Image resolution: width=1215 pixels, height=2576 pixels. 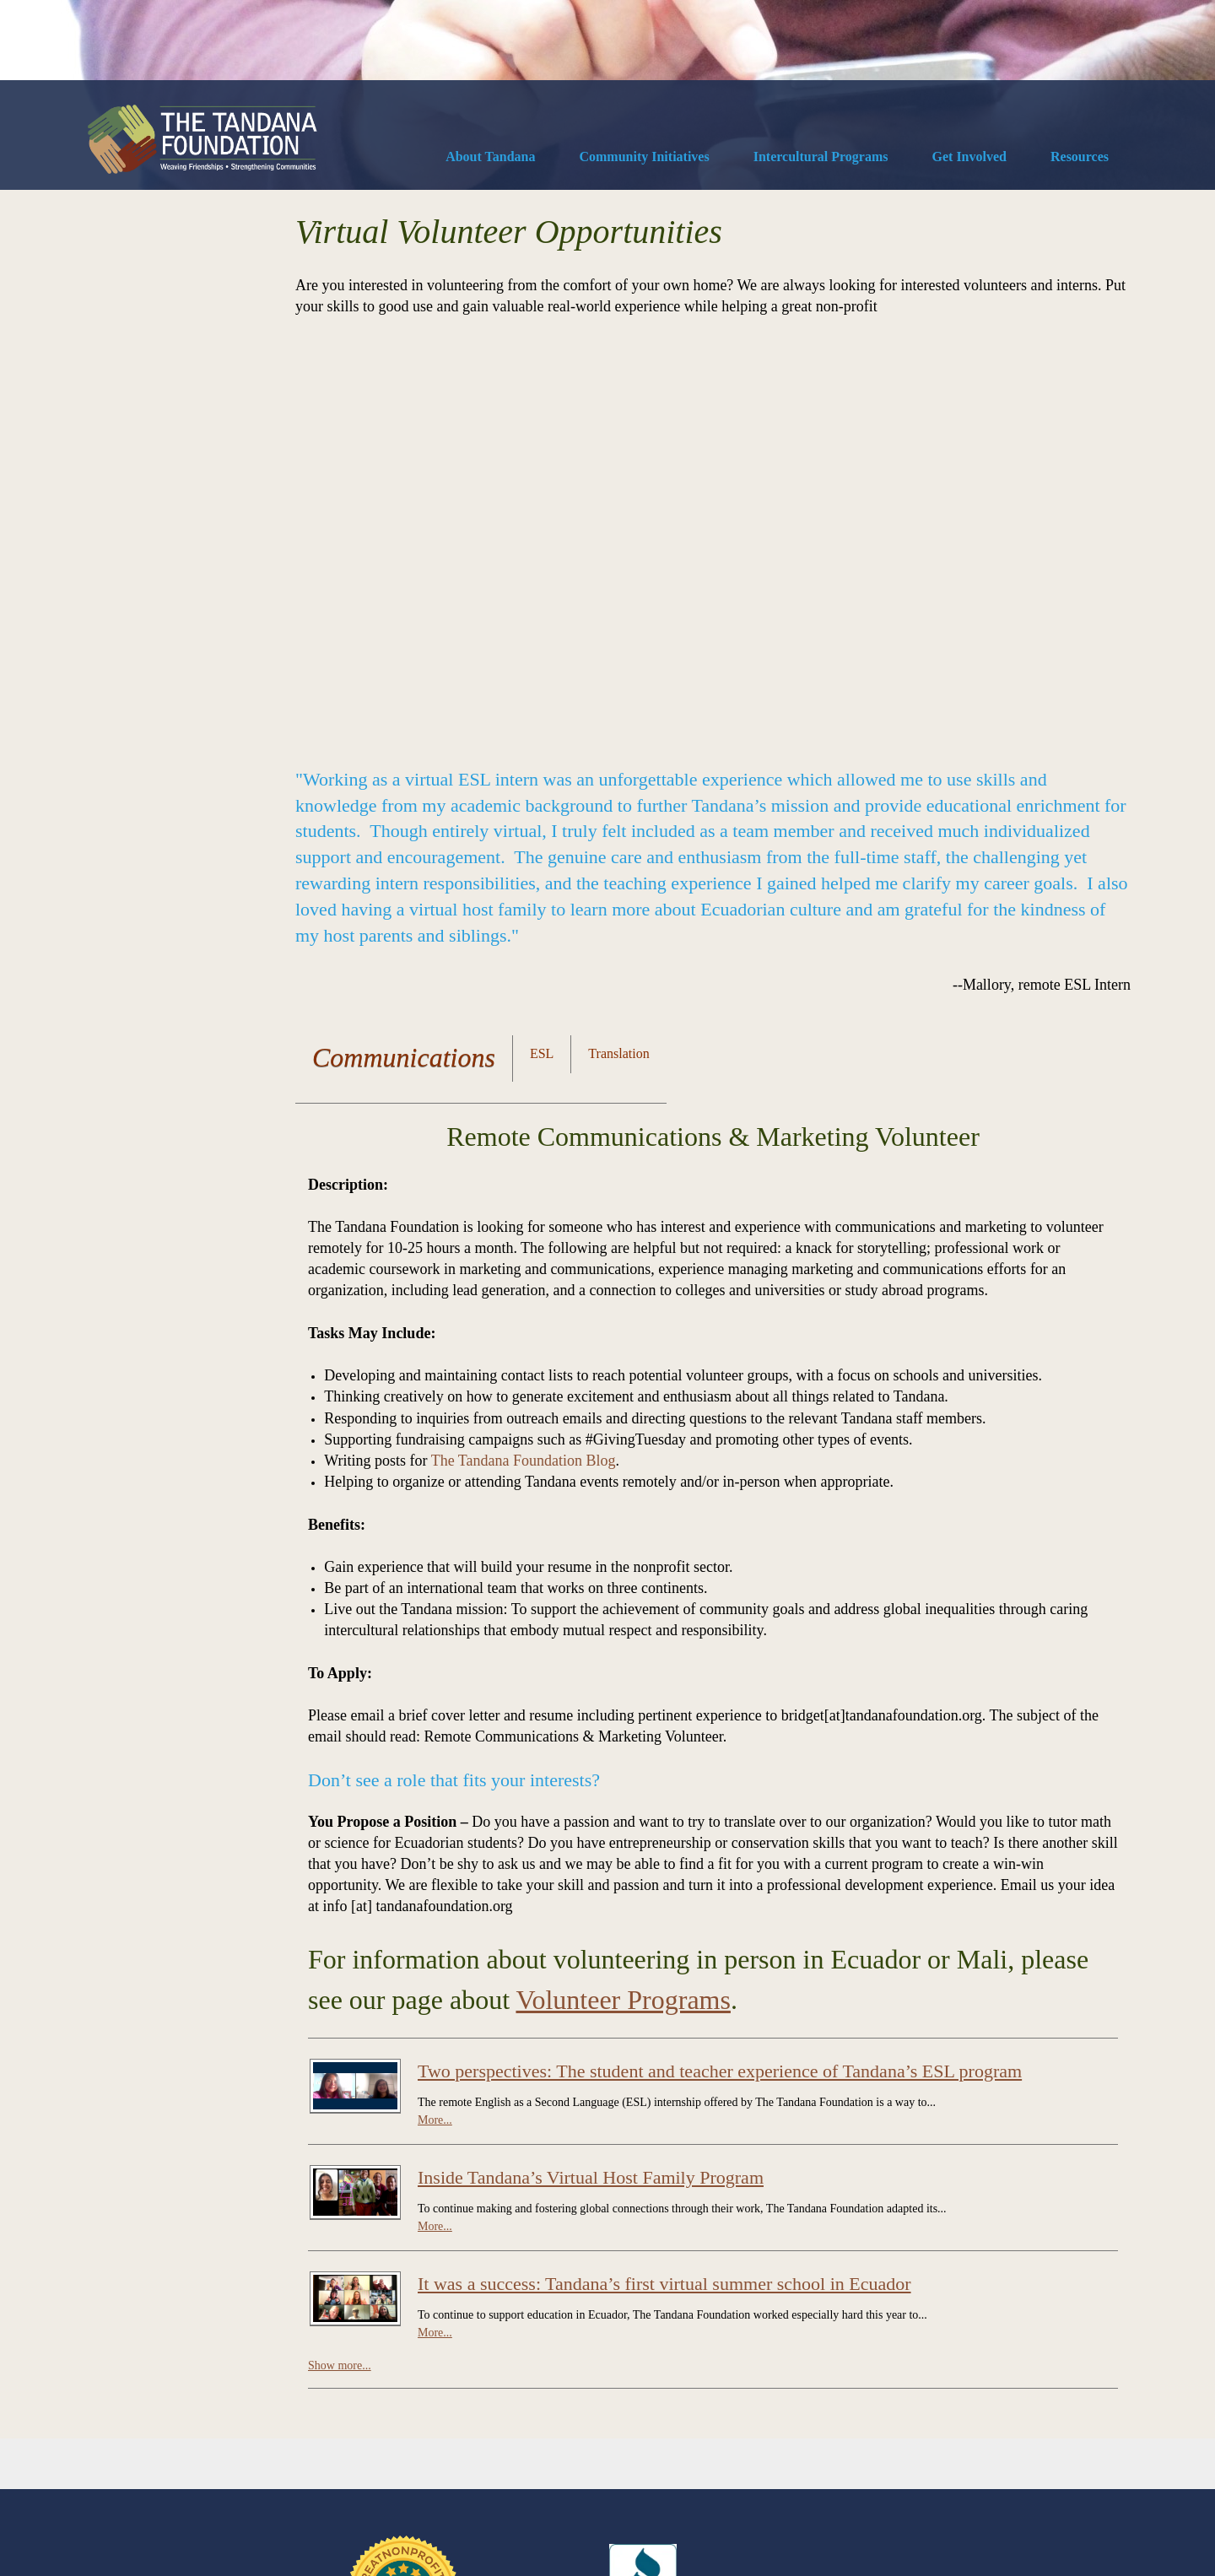 I want to click on Contact Us [menuitem], so click(x=161, y=2475).